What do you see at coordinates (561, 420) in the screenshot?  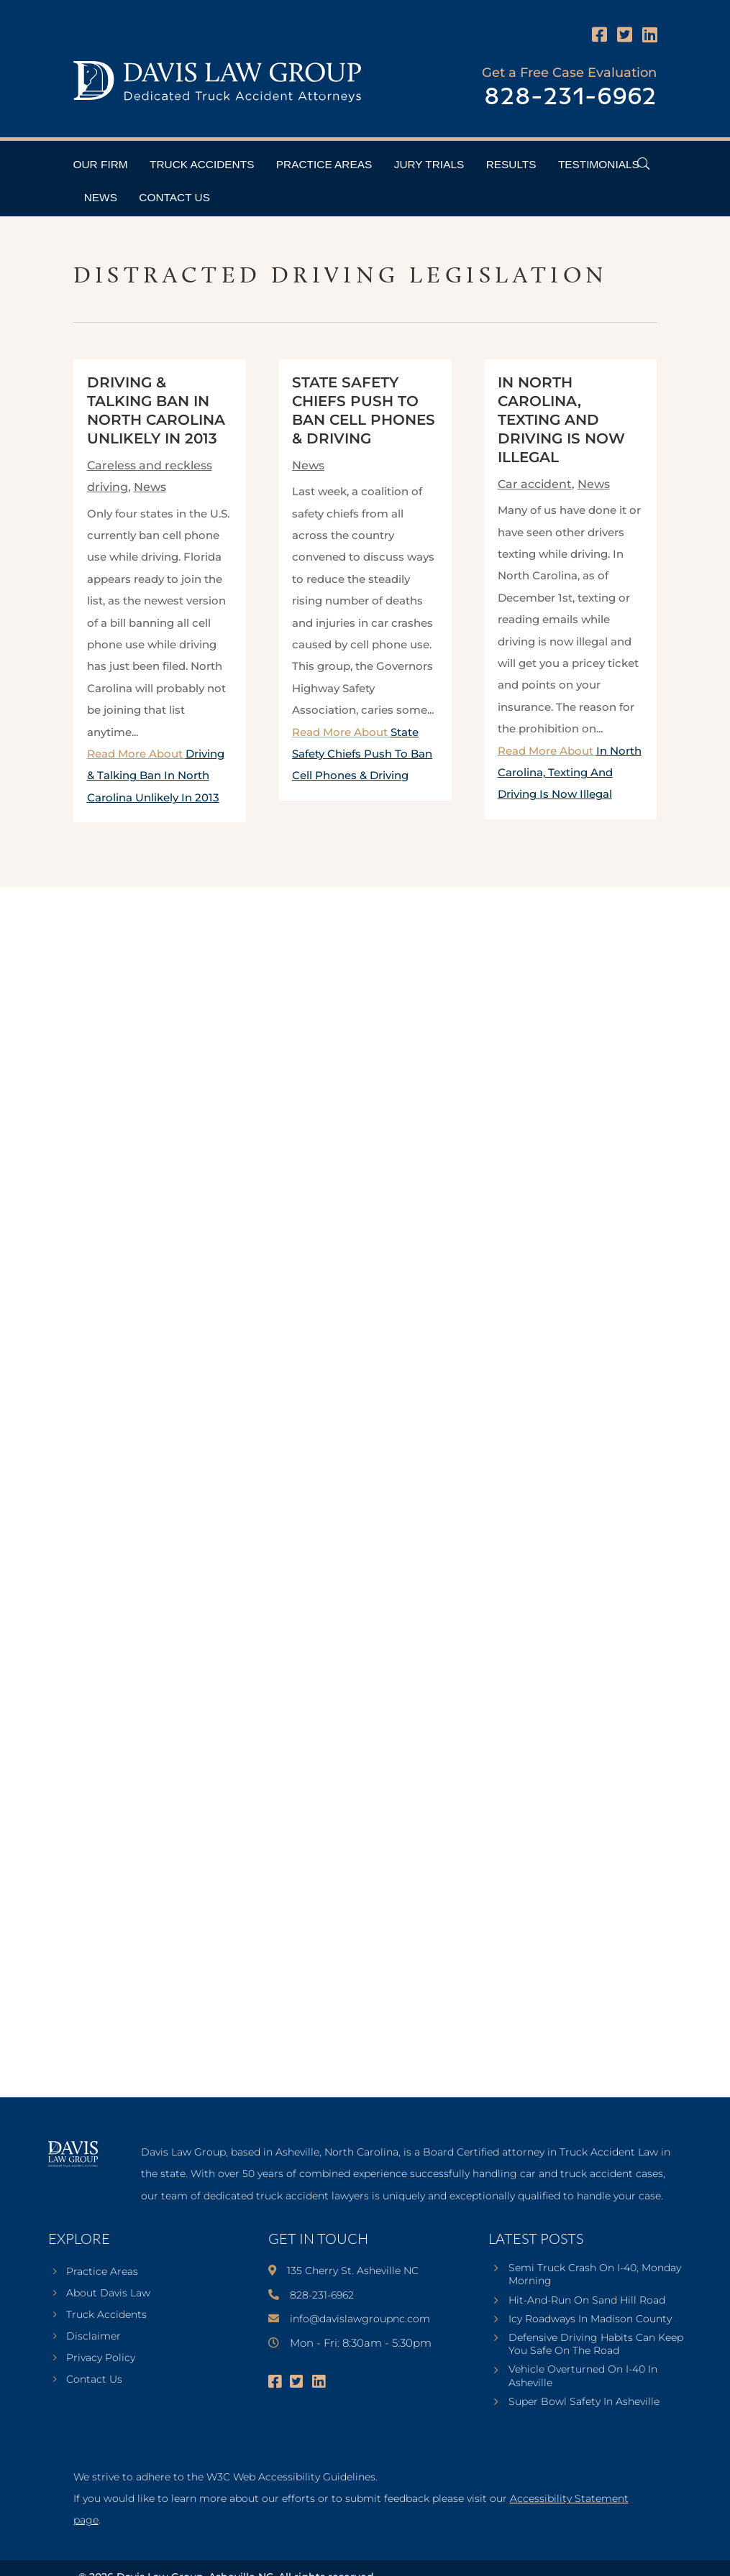 I see `In North Carolina, Texting And Driving Is Now Illegal` at bounding box center [561, 420].